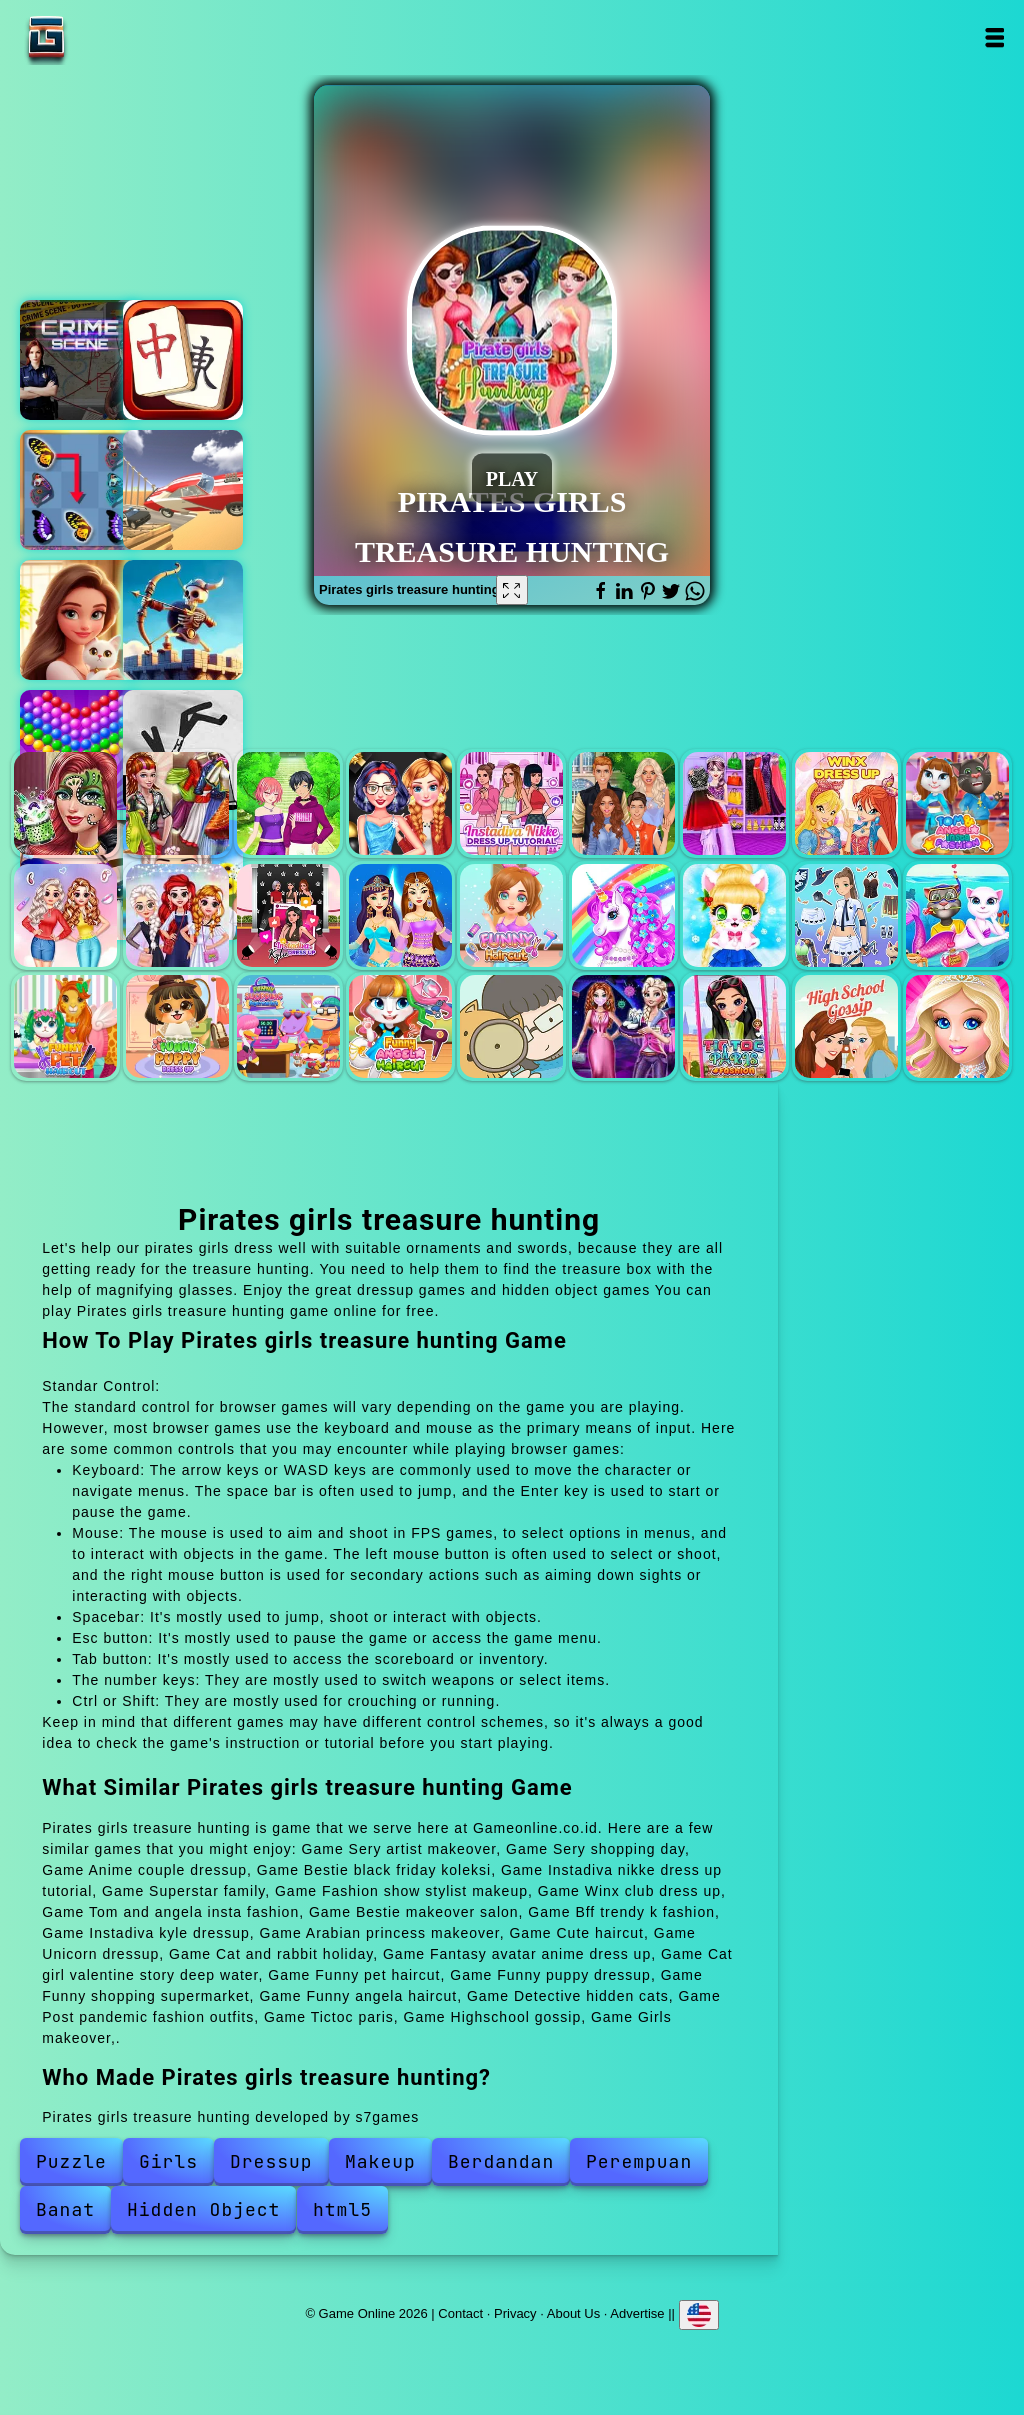 Image resolution: width=1024 pixels, height=2415 pixels. What do you see at coordinates (65, 1026) in the screenshot?
I see `Funny pet haircut` at bounding box center [65, 1026].